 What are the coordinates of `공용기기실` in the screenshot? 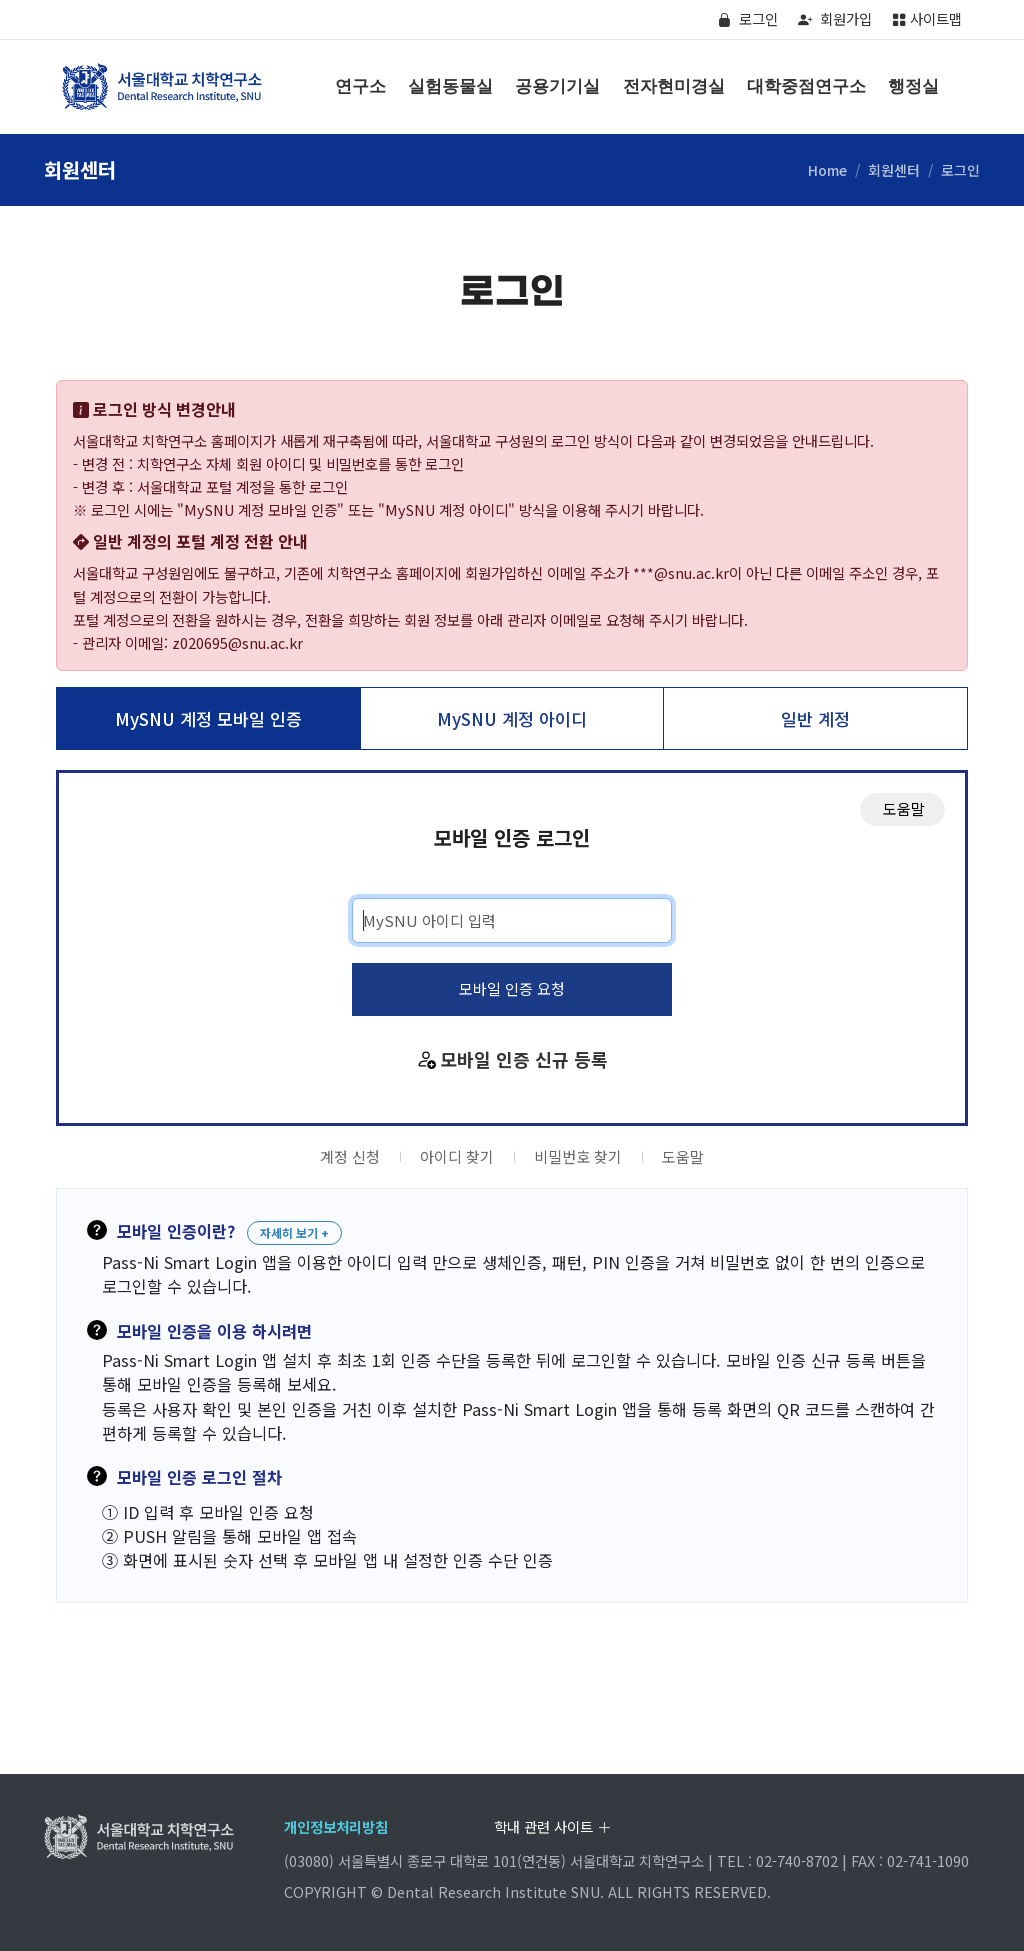 It's located at (557, 86).